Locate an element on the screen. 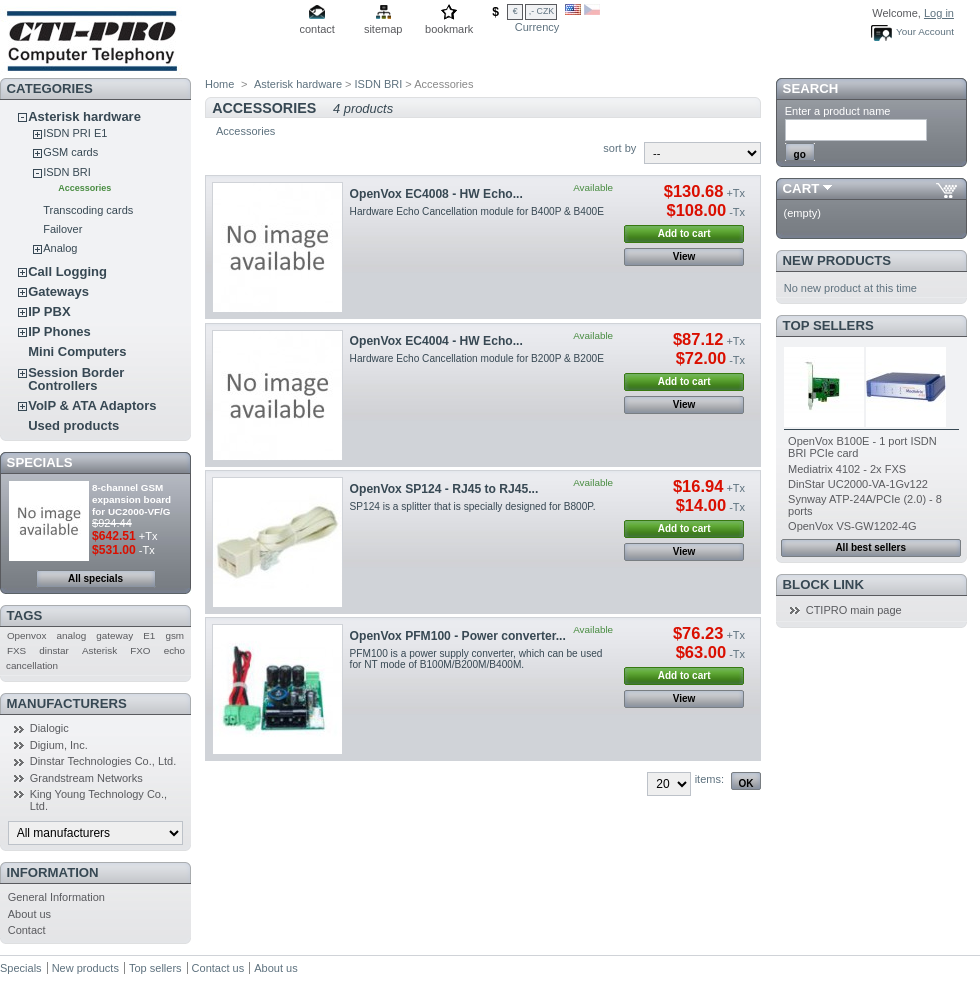  All specials is located at coordinates (95, 578).